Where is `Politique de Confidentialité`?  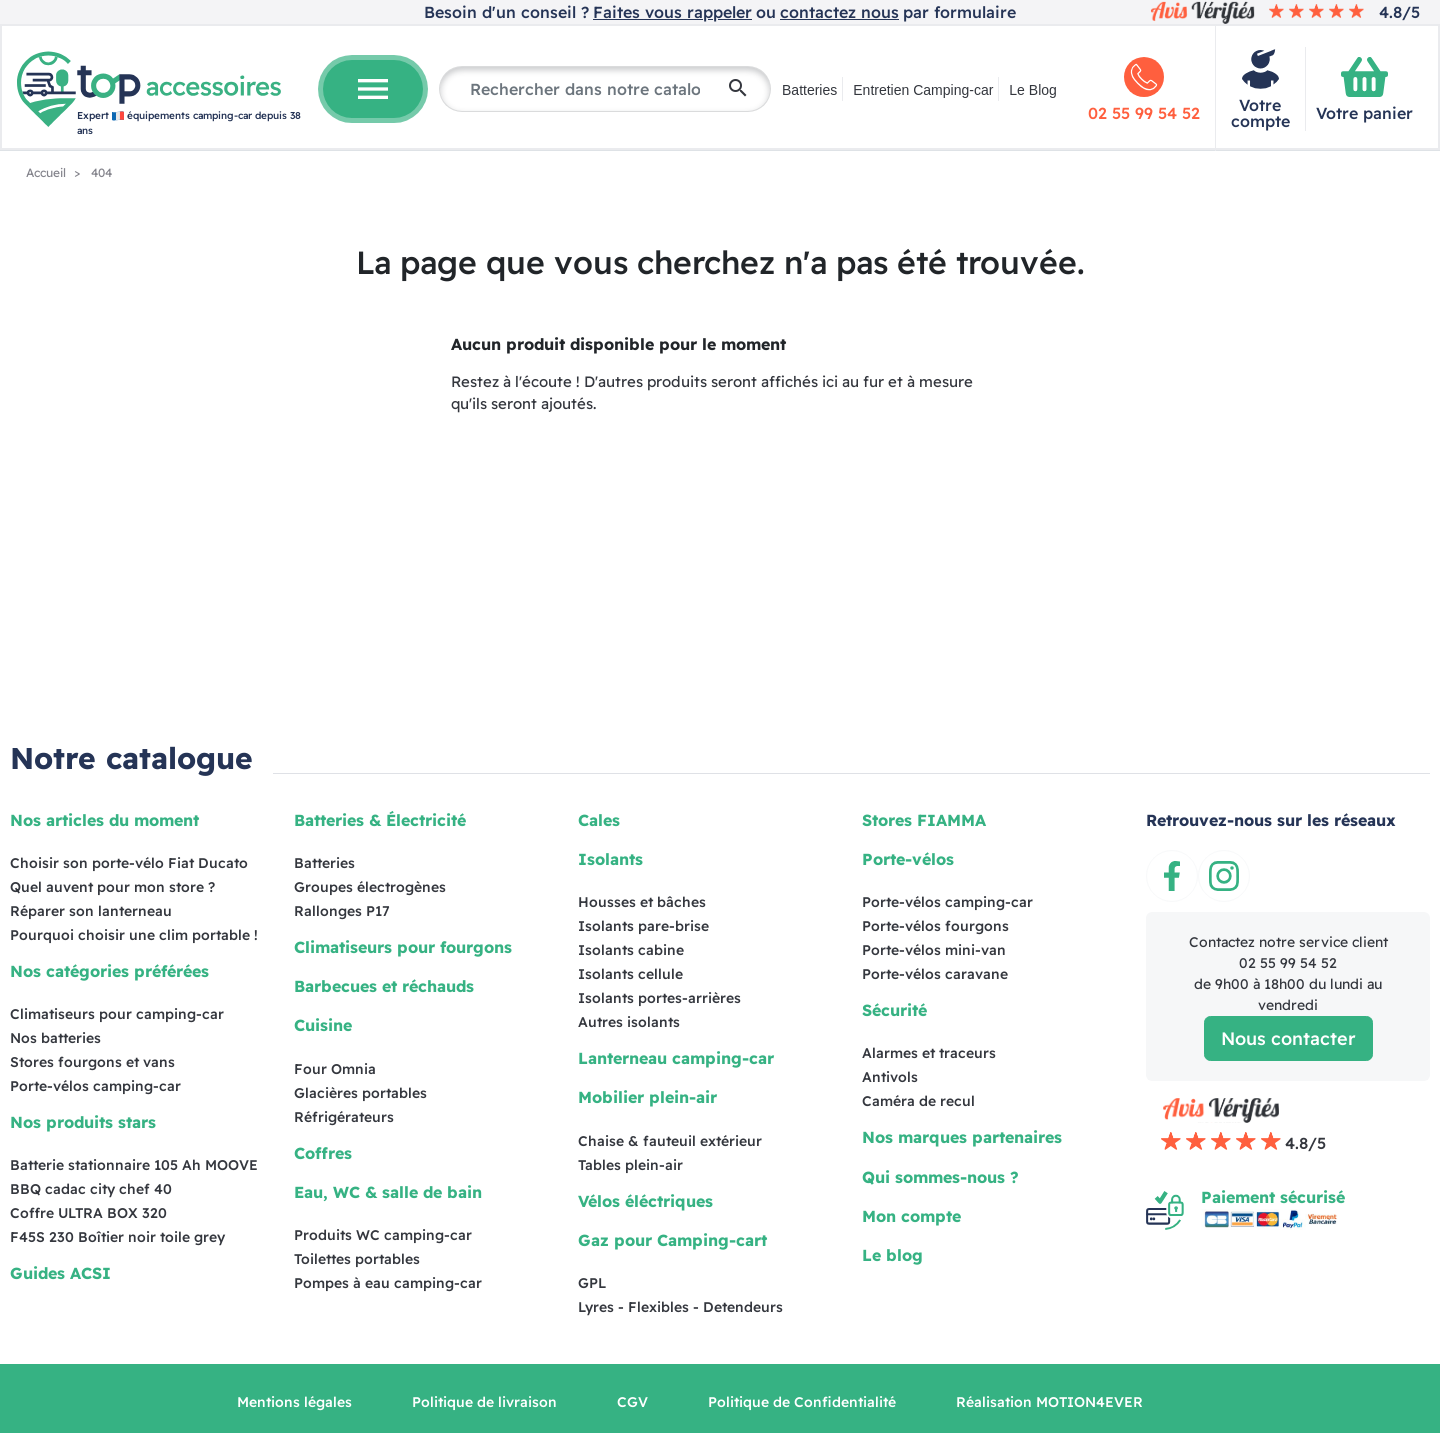 Politique de Confidentialité is located at coordinates (802, 1402).